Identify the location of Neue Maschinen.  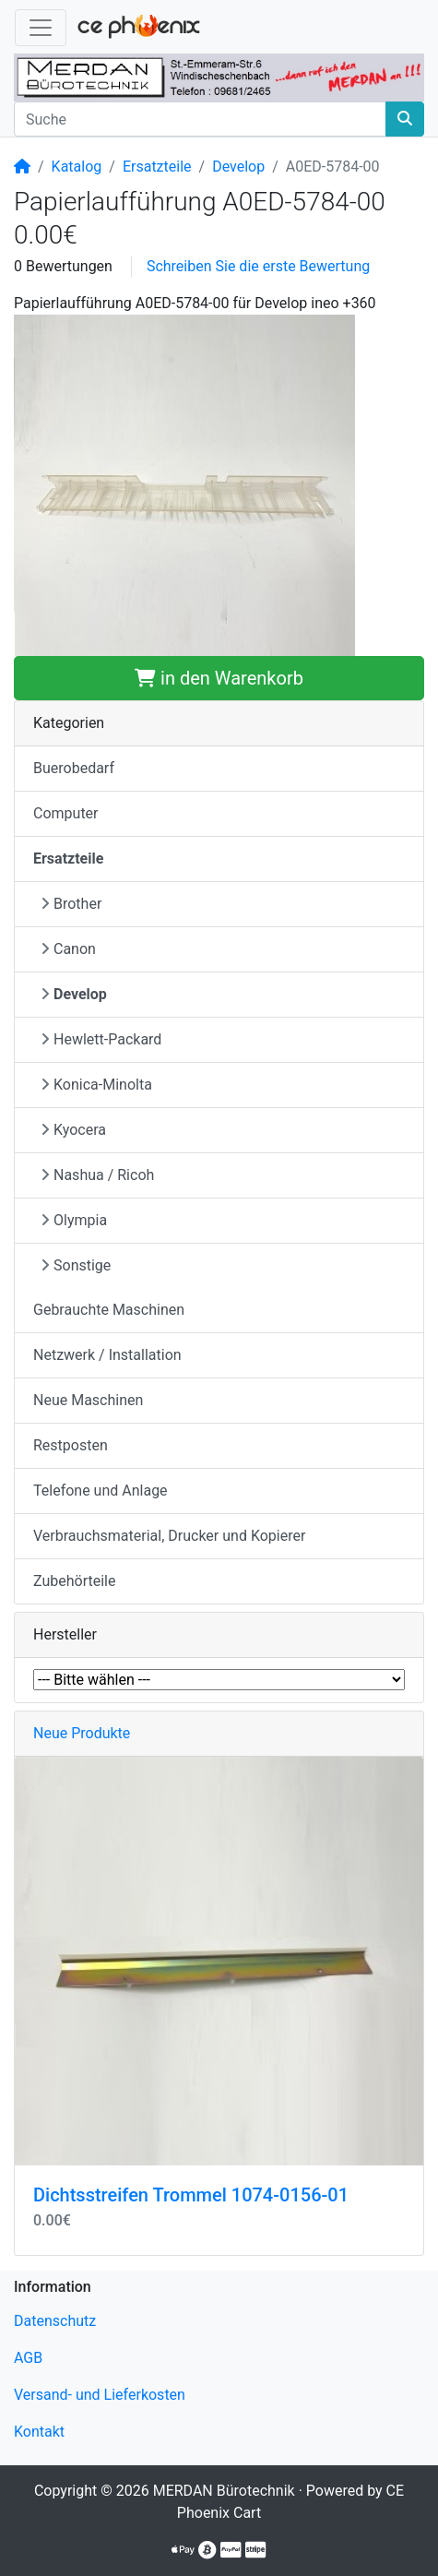
(88, 1400).